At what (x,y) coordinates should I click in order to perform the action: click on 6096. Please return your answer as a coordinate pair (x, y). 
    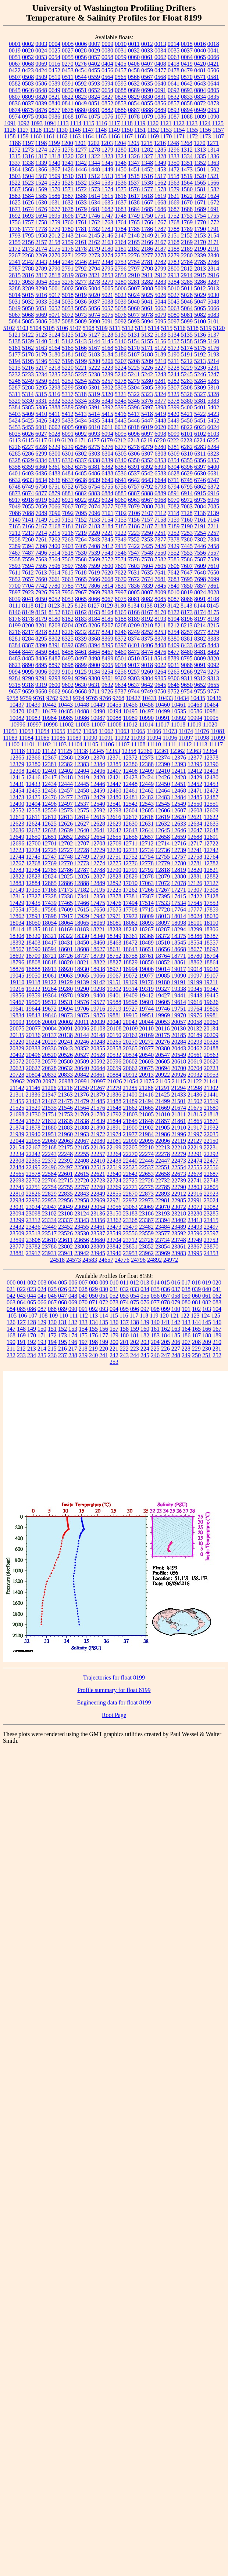
    Looking at the image, I should click on (134, 434).